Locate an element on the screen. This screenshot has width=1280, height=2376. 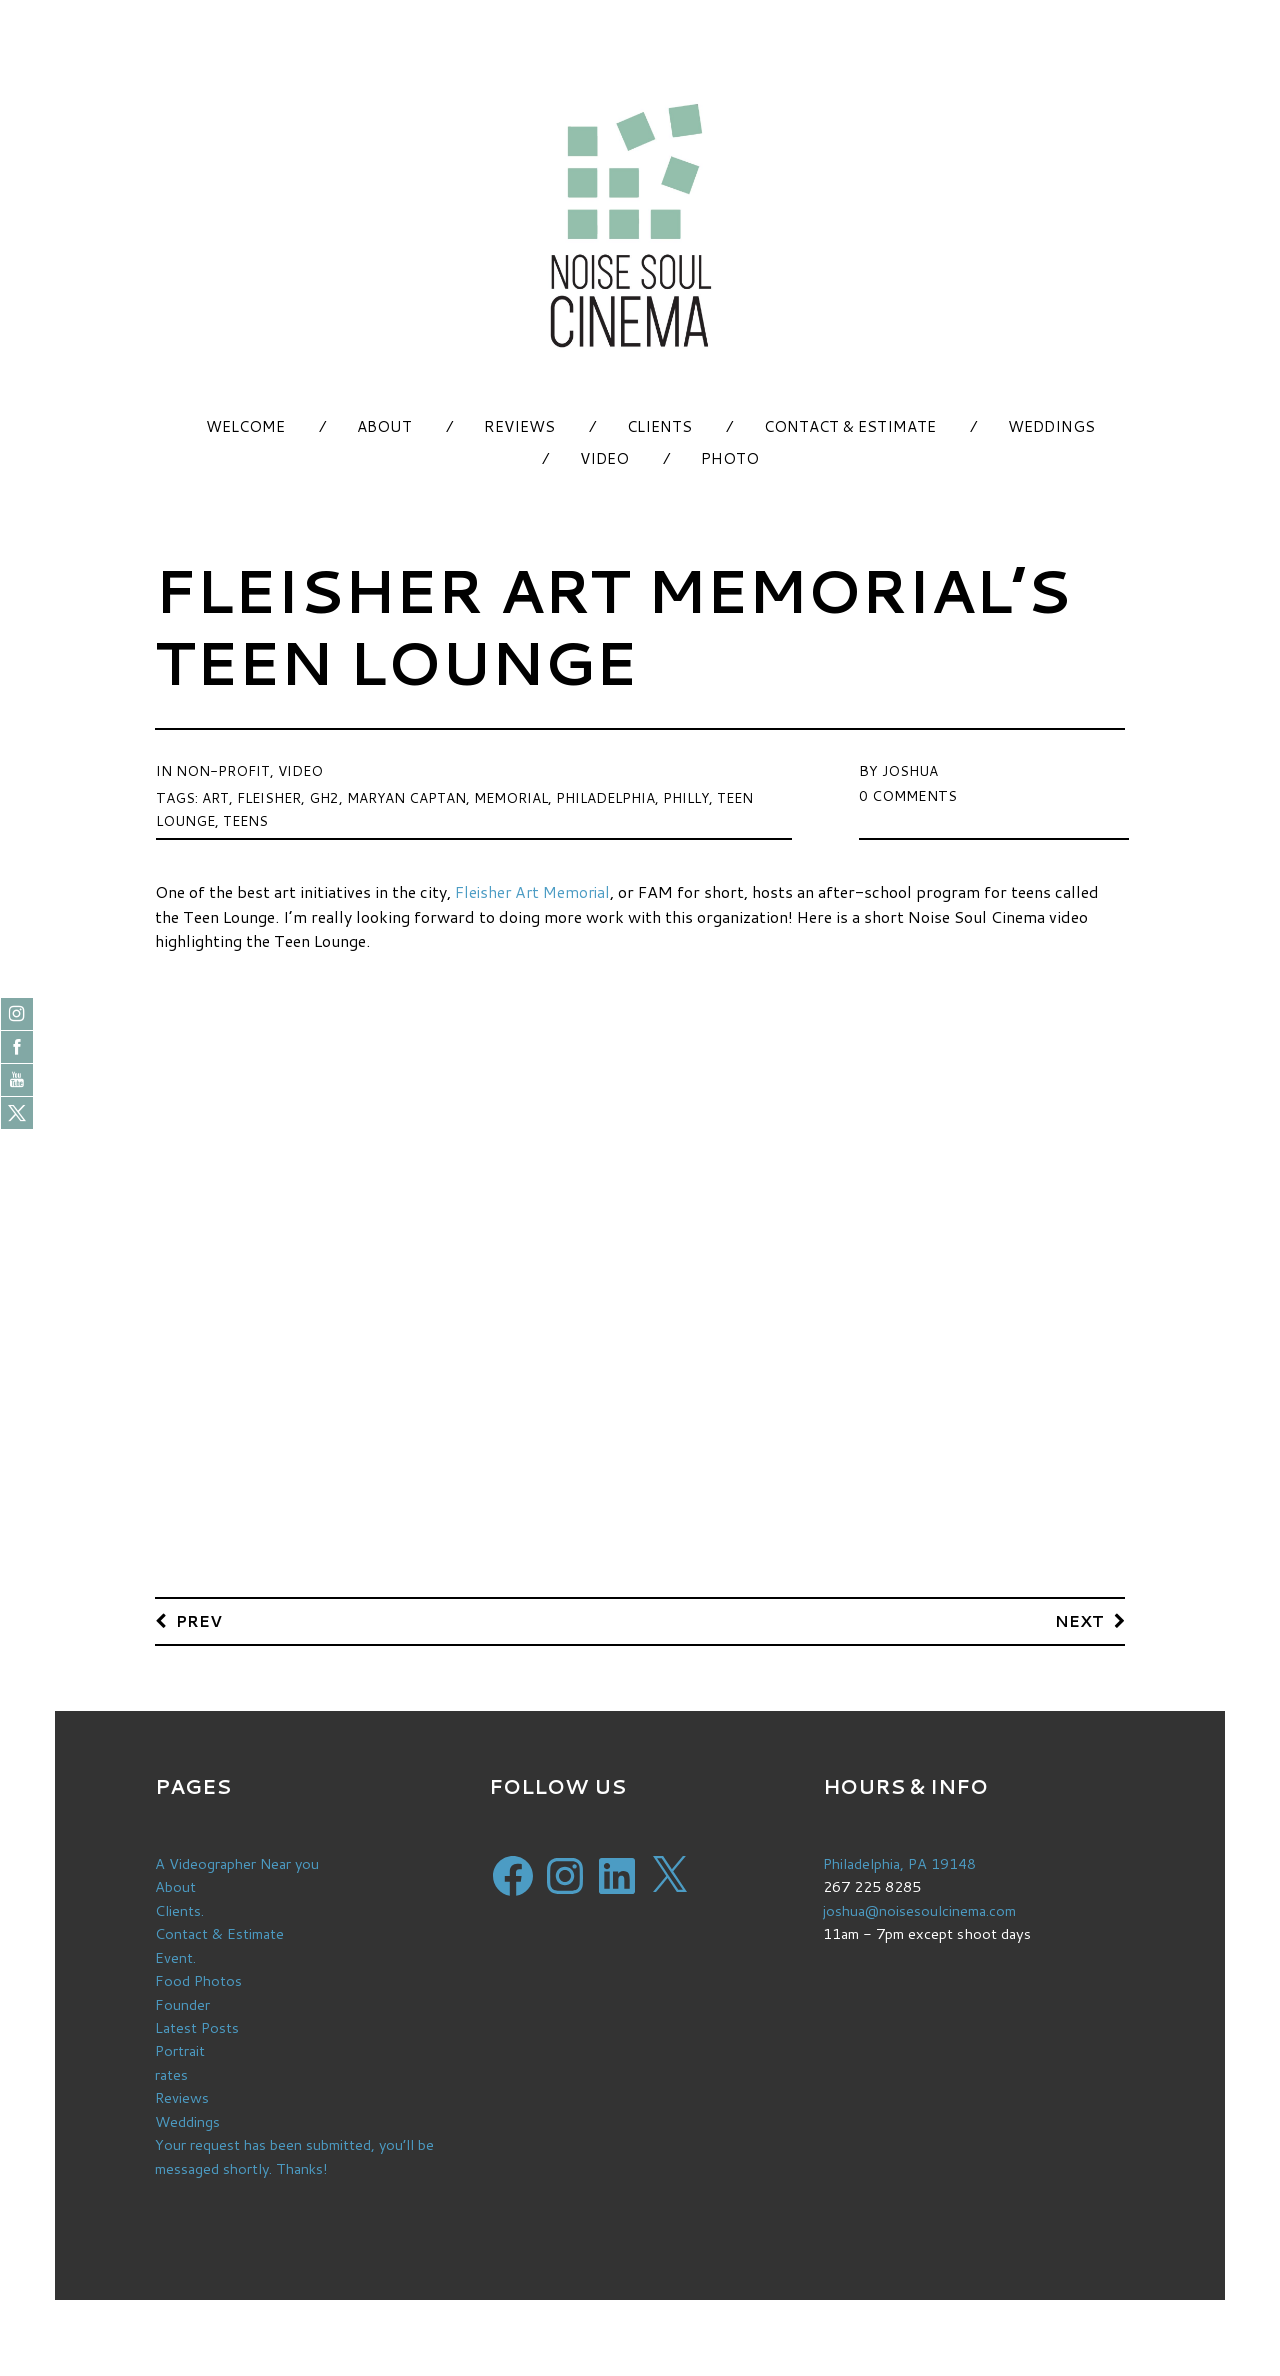
Food Photos is located at coordinates (199, 1979).